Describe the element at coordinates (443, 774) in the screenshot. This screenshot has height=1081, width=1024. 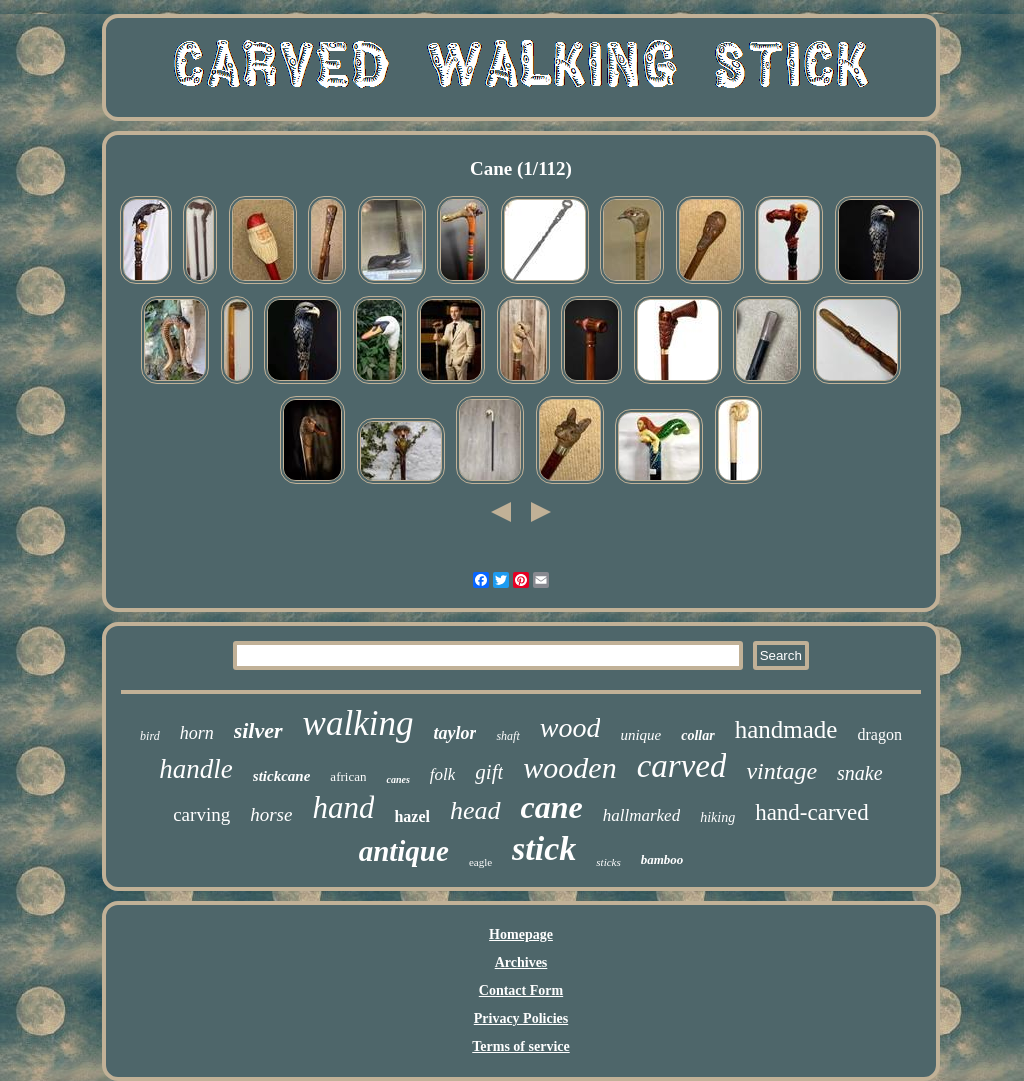
I see `folk` at that location.